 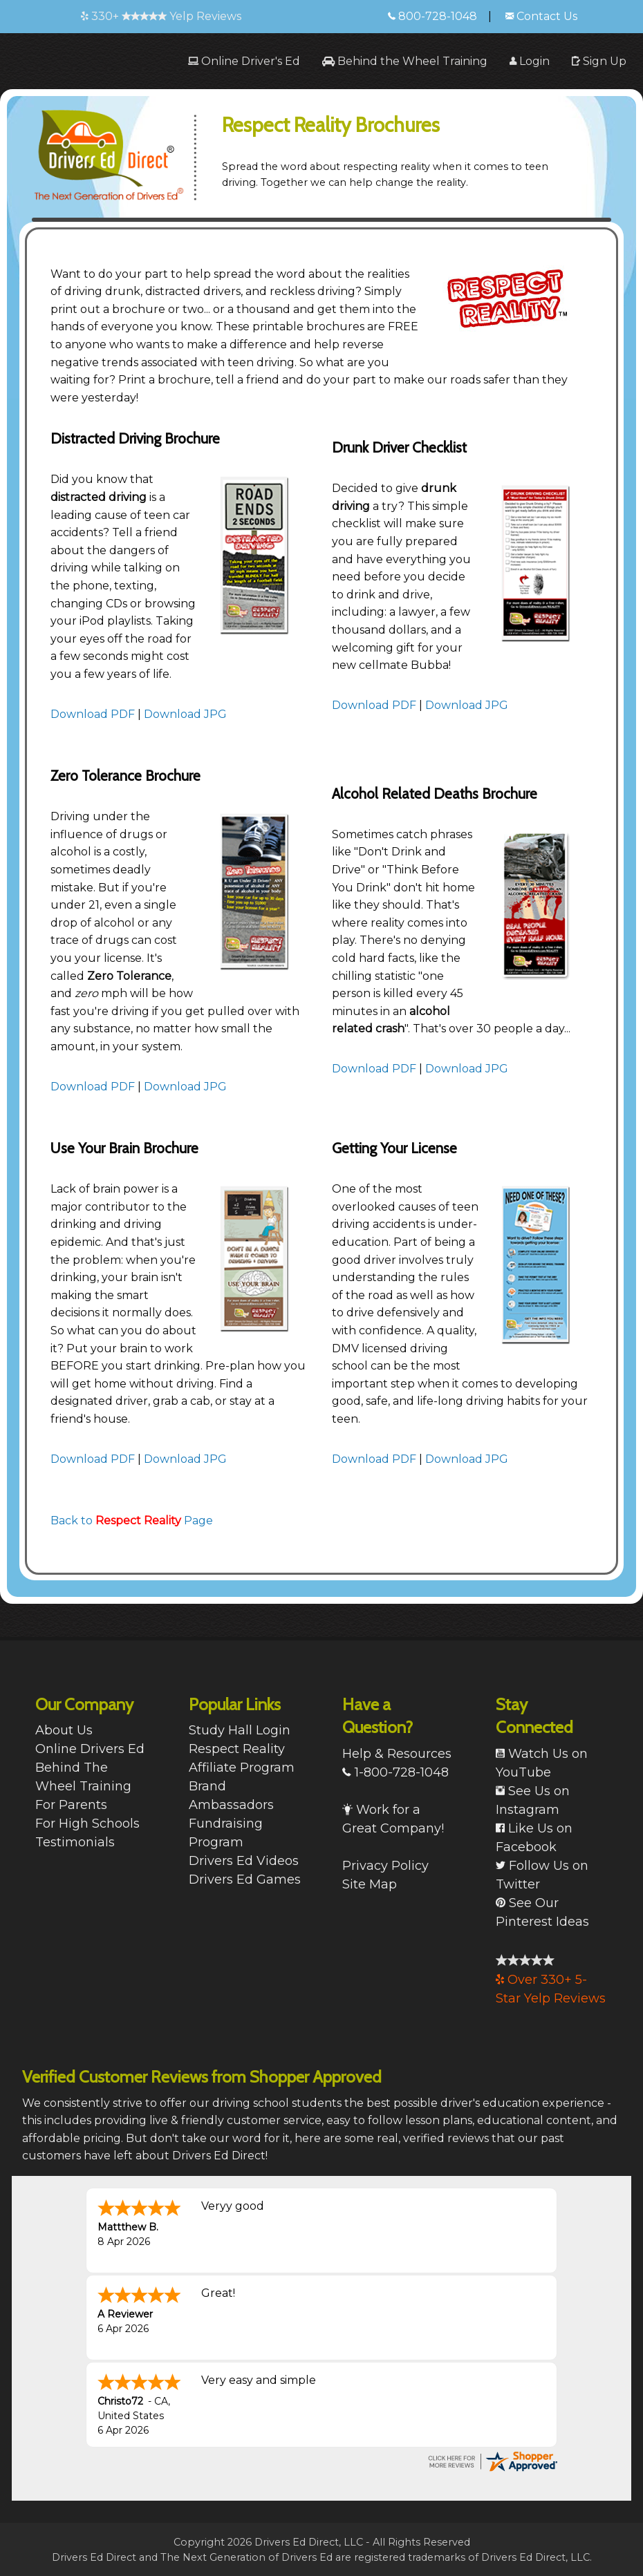 I want to click on Affiliate Program, so click(x=242, y=1767).